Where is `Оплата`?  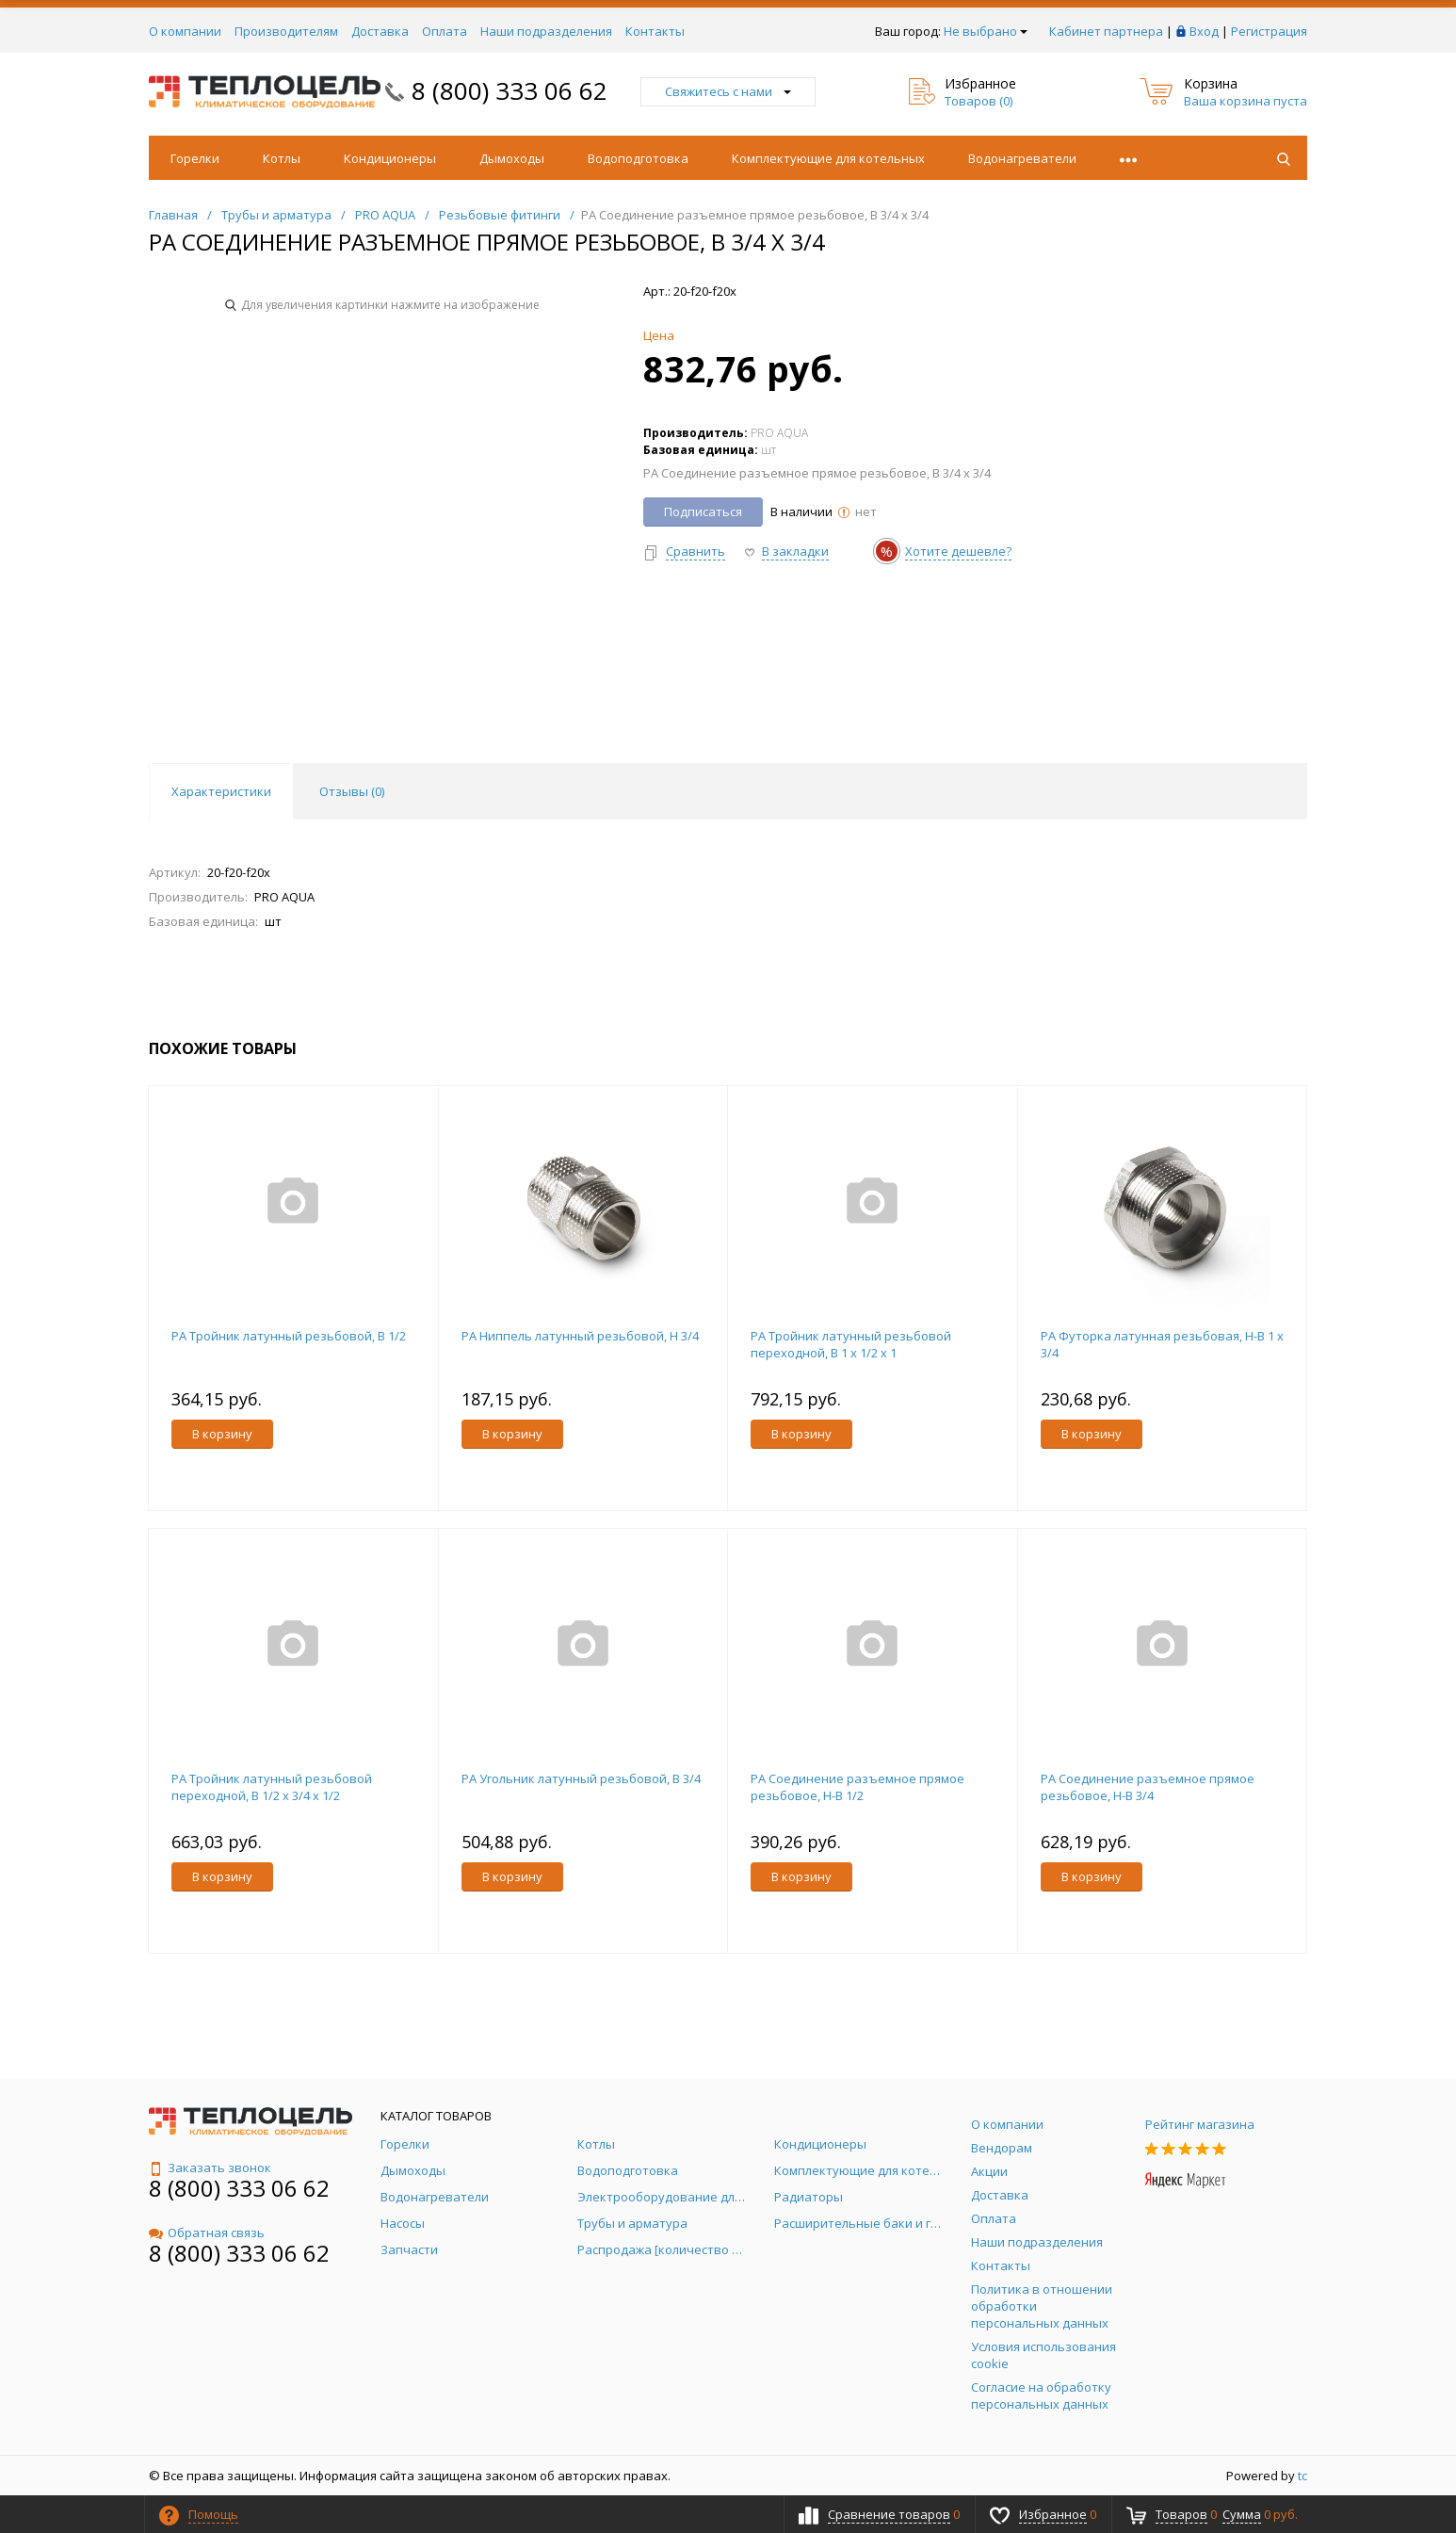 Оплата is located at coordinates (444, 31).